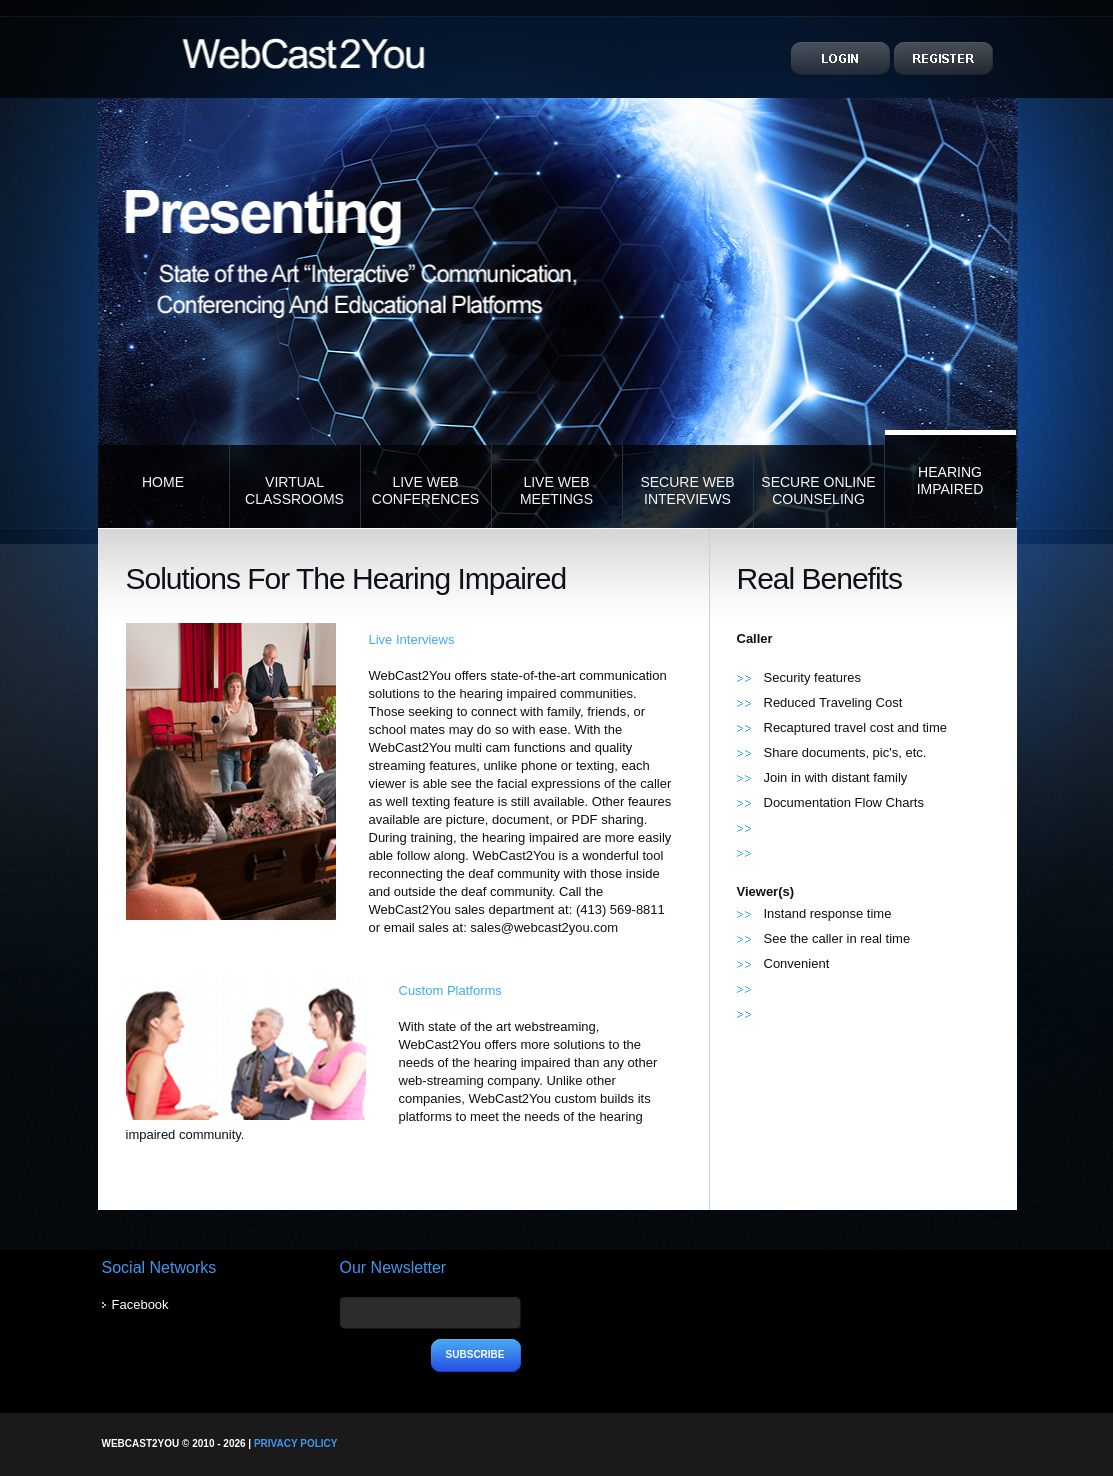 The image size is (1113, 1476). Describe the element at coordinates (687, 490) in the screenshot. I see `Secure Web Interviews` at that location.